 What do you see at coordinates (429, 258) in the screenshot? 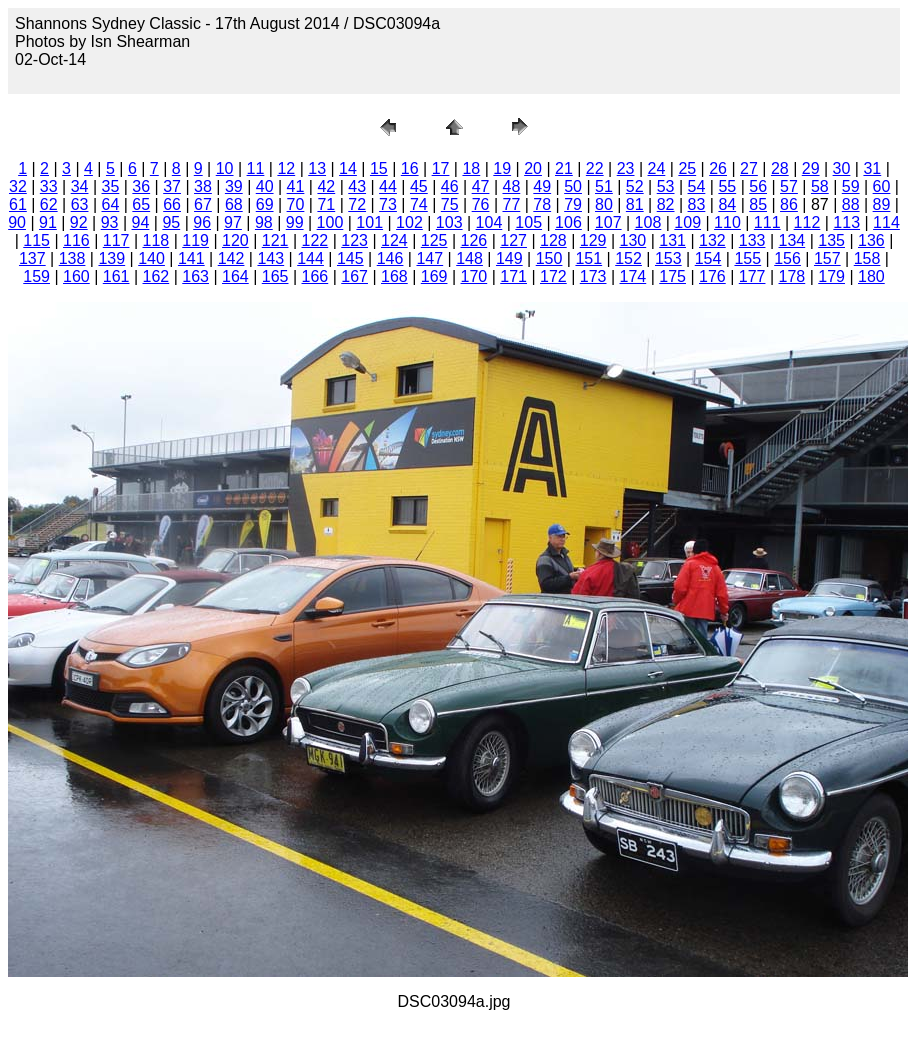
I see `147` at bounding box center [429, 258].